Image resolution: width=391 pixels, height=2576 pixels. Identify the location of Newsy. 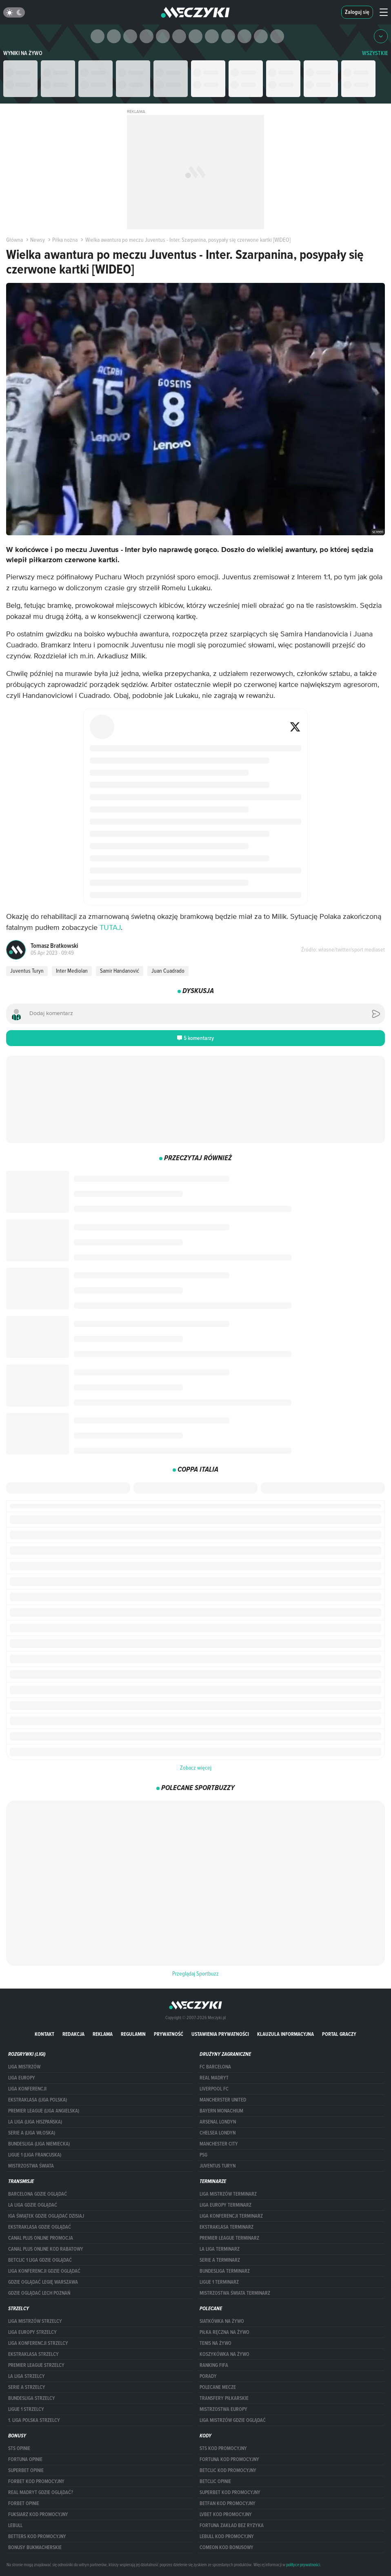
(34, 240).